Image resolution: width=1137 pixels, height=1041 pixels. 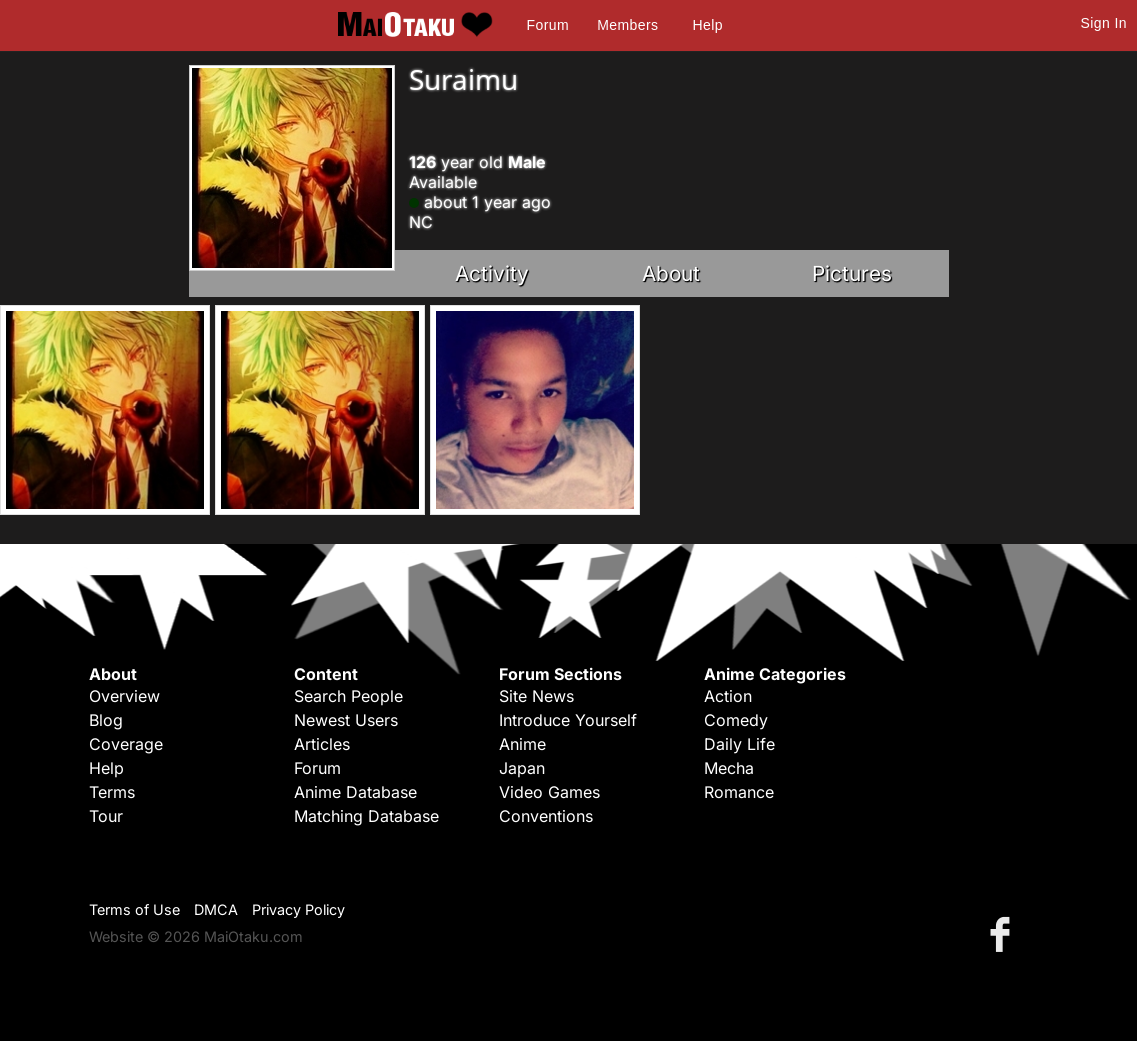 I want to click on DMCA, so click(x=216, y=909).